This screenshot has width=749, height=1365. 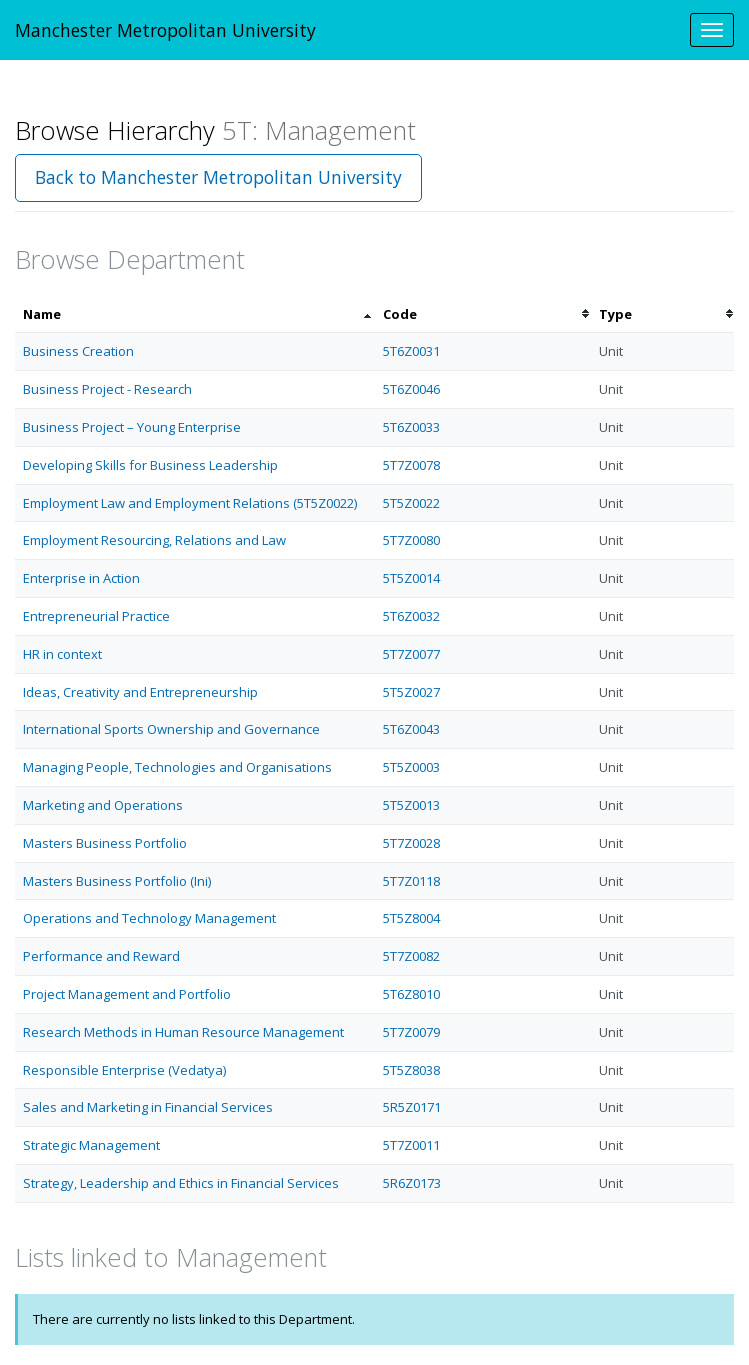 What do you see at coordinates (411, 351) in the screenshot?
I see `5T6Z0031` at bounding box center [411, 351].